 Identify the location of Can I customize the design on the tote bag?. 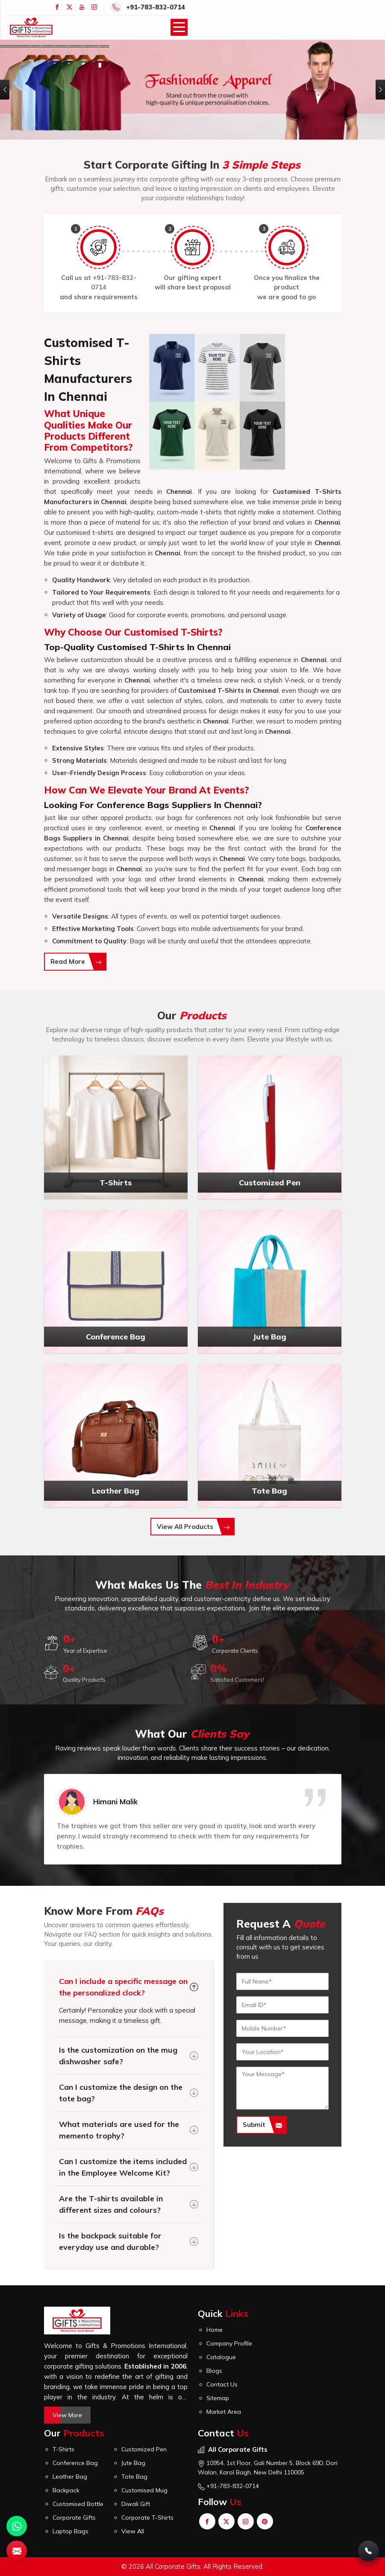
(120, 2092).